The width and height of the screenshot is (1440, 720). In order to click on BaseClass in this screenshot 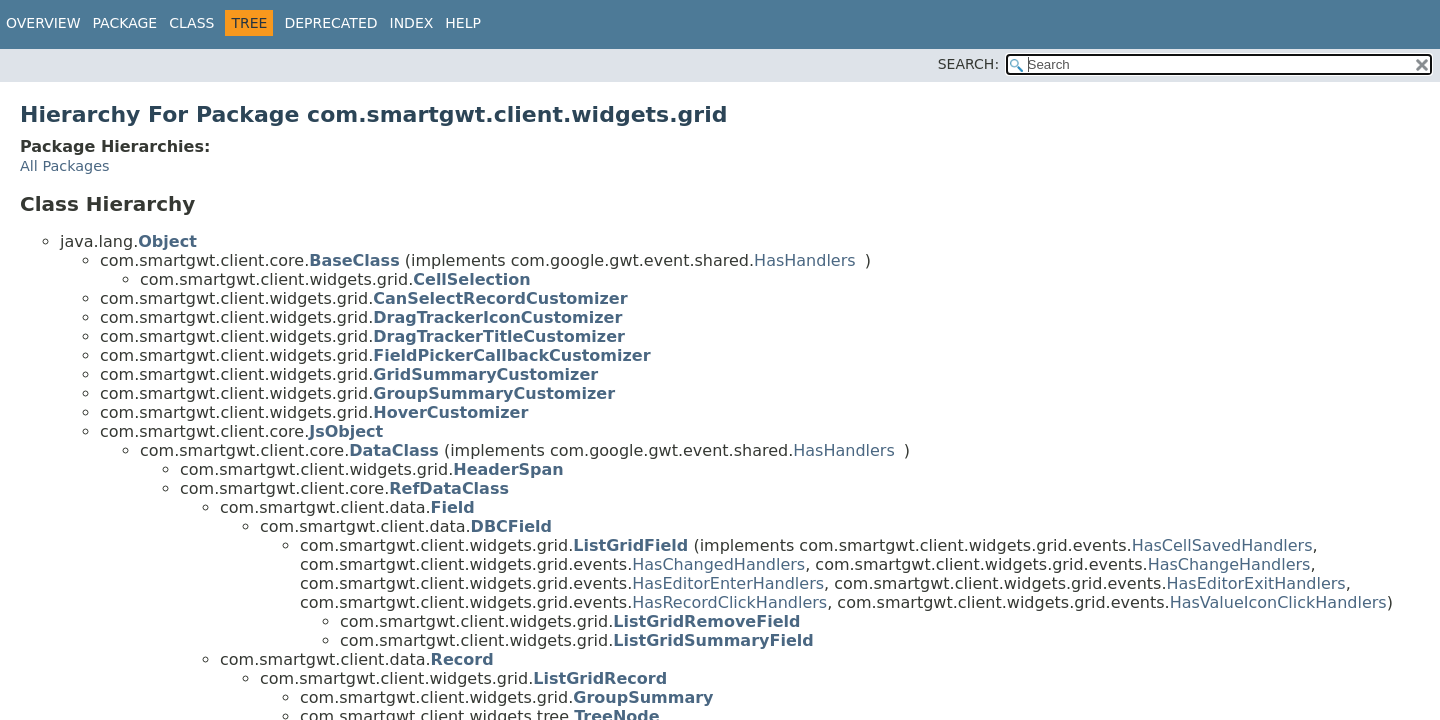, I will do `click(354, 260)`.